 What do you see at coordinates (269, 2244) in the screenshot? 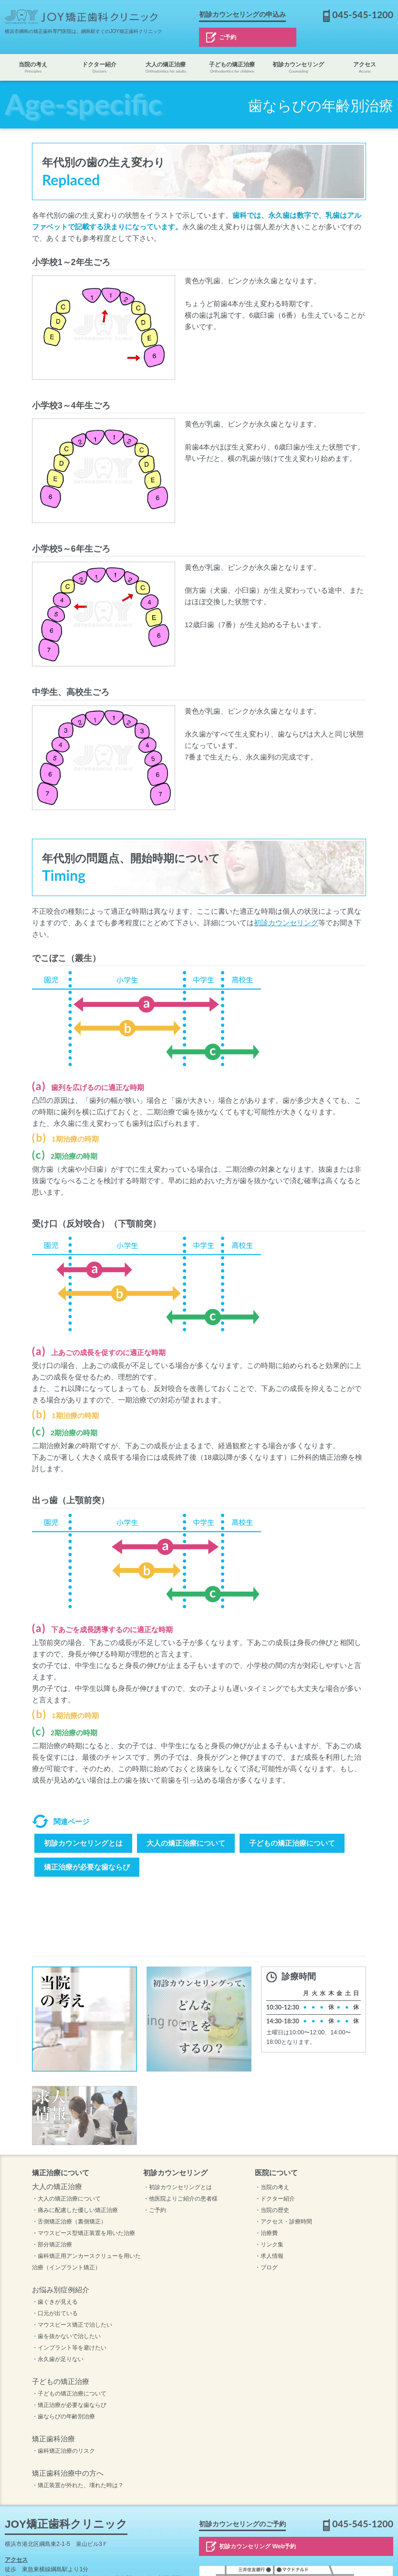
I see `・リンク集` at bounding box center [269, 2244].